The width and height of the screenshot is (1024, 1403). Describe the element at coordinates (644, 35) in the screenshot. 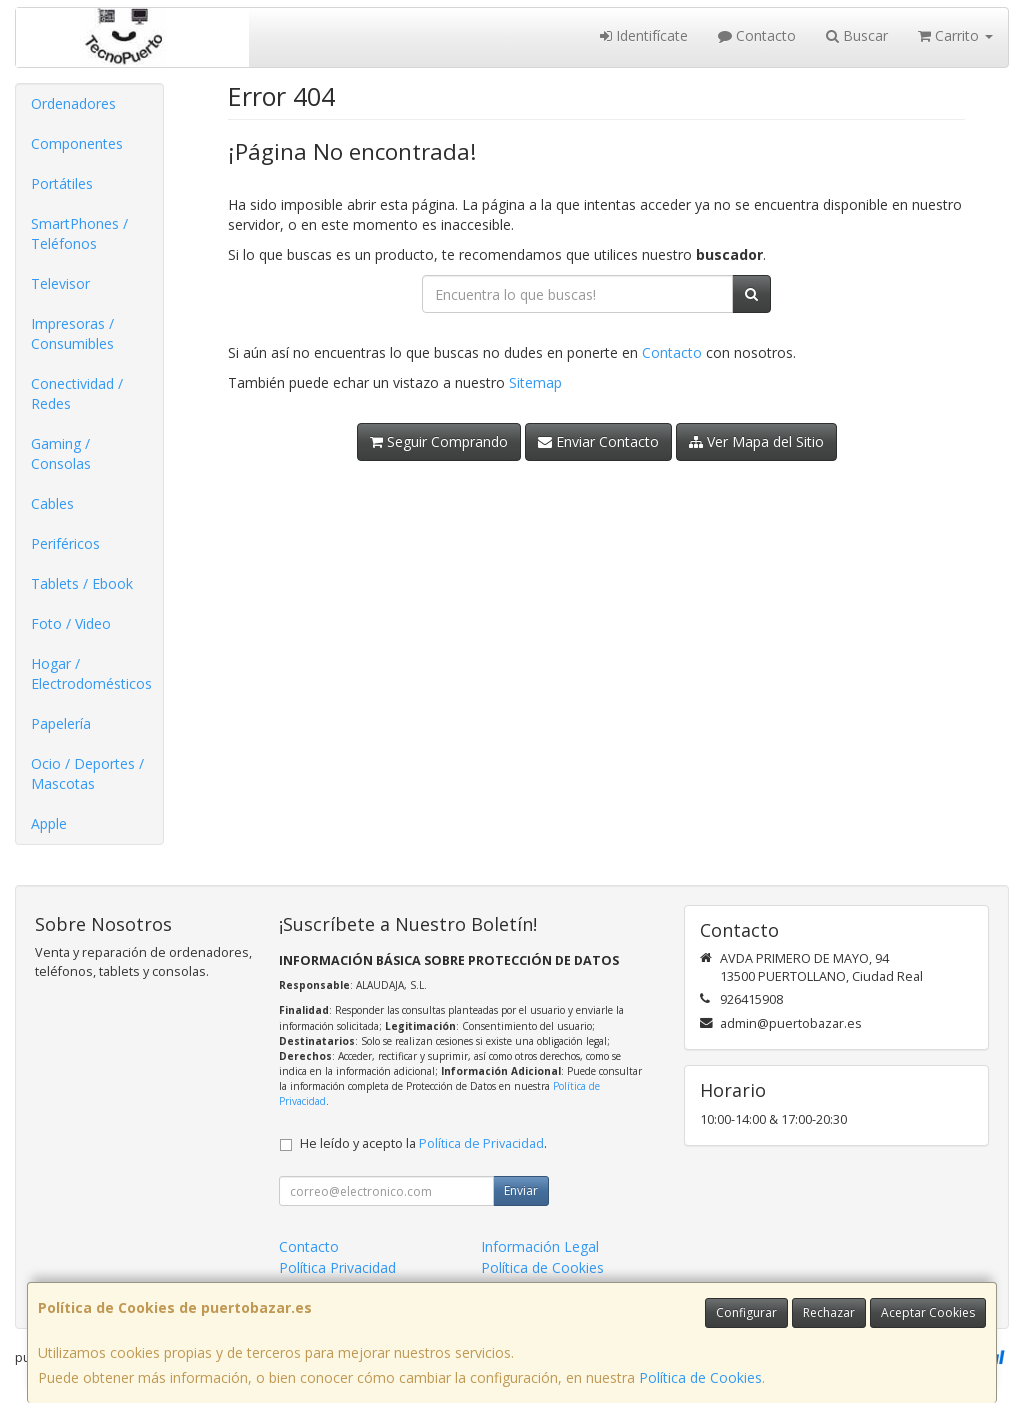

I see `Identifícate` at that location.